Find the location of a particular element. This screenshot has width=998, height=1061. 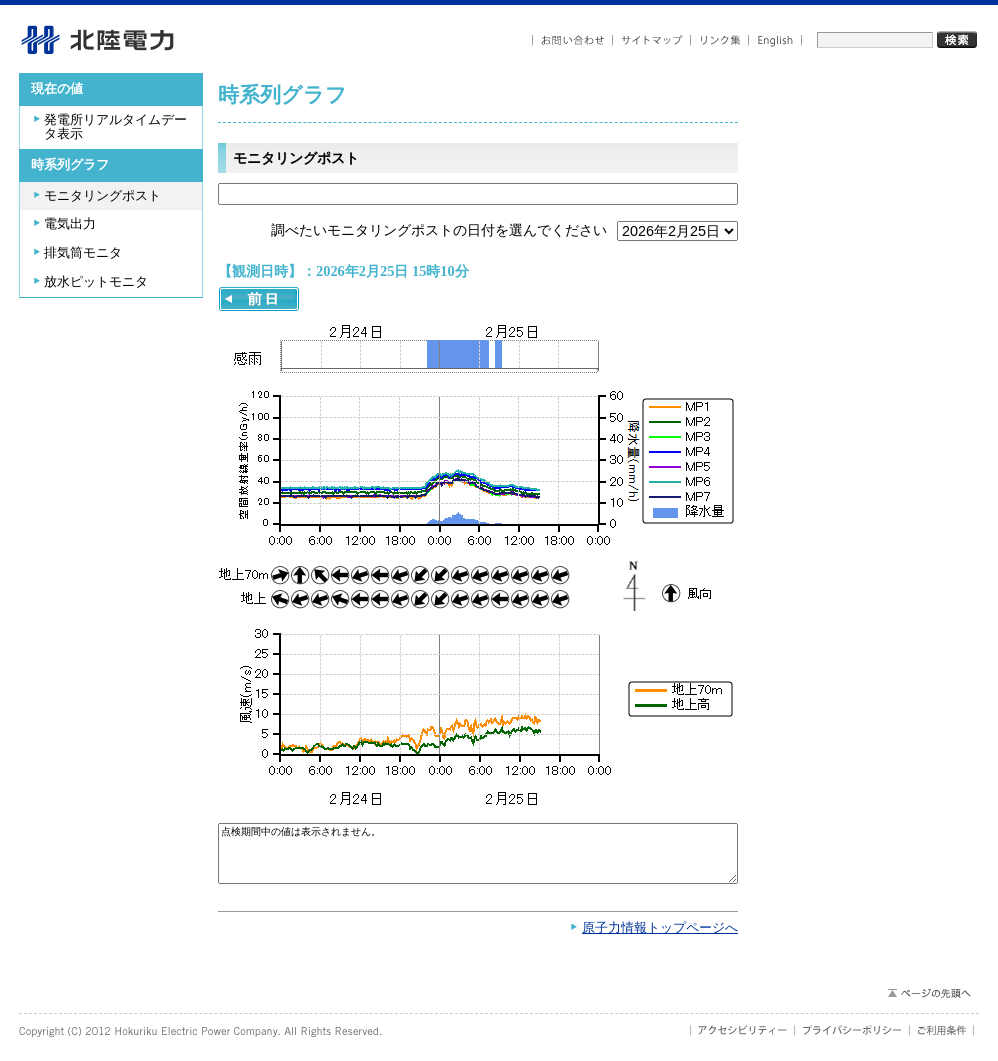

プライバシーポリシー is located at coordinates (852, 1040).